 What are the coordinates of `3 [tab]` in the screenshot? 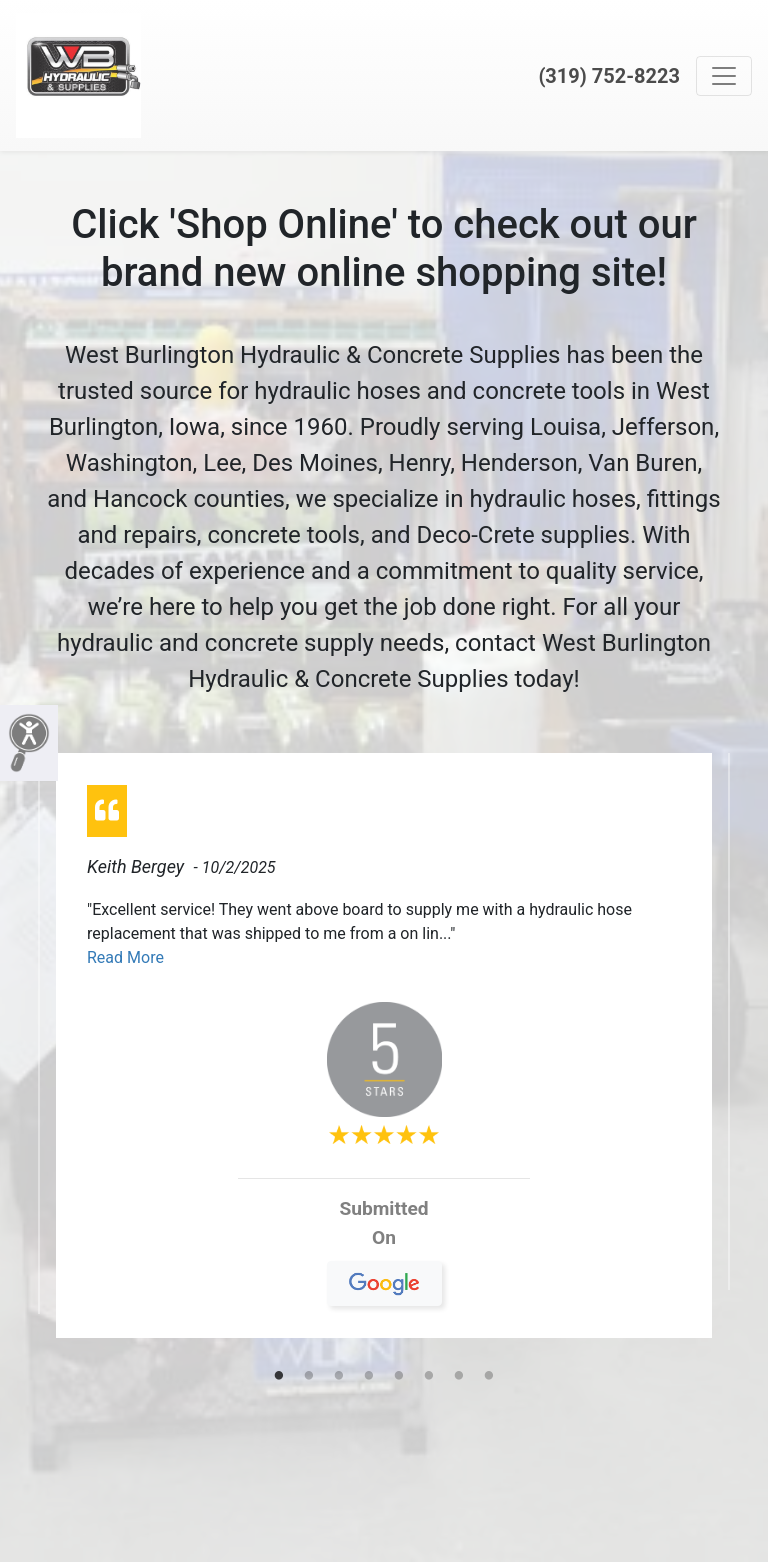 It's located at (339, 1377).